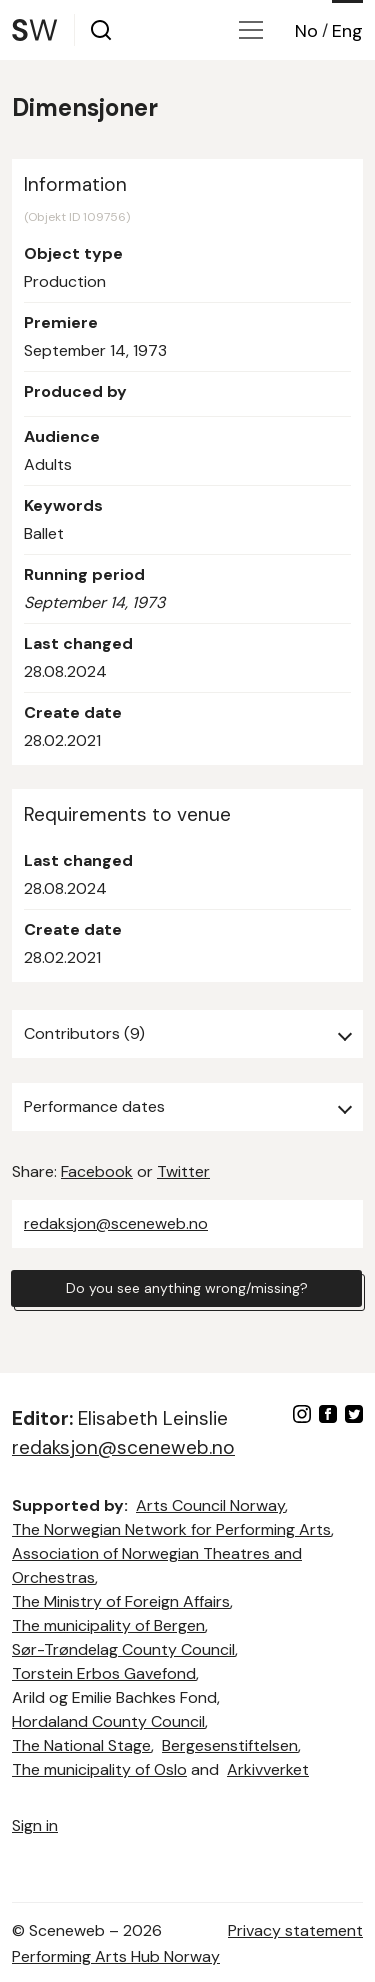 Image resolution: width=375 pixels, height=1982 pixels. I want to click on The Ministry of Foreign Affairs, so click(121, 1601).